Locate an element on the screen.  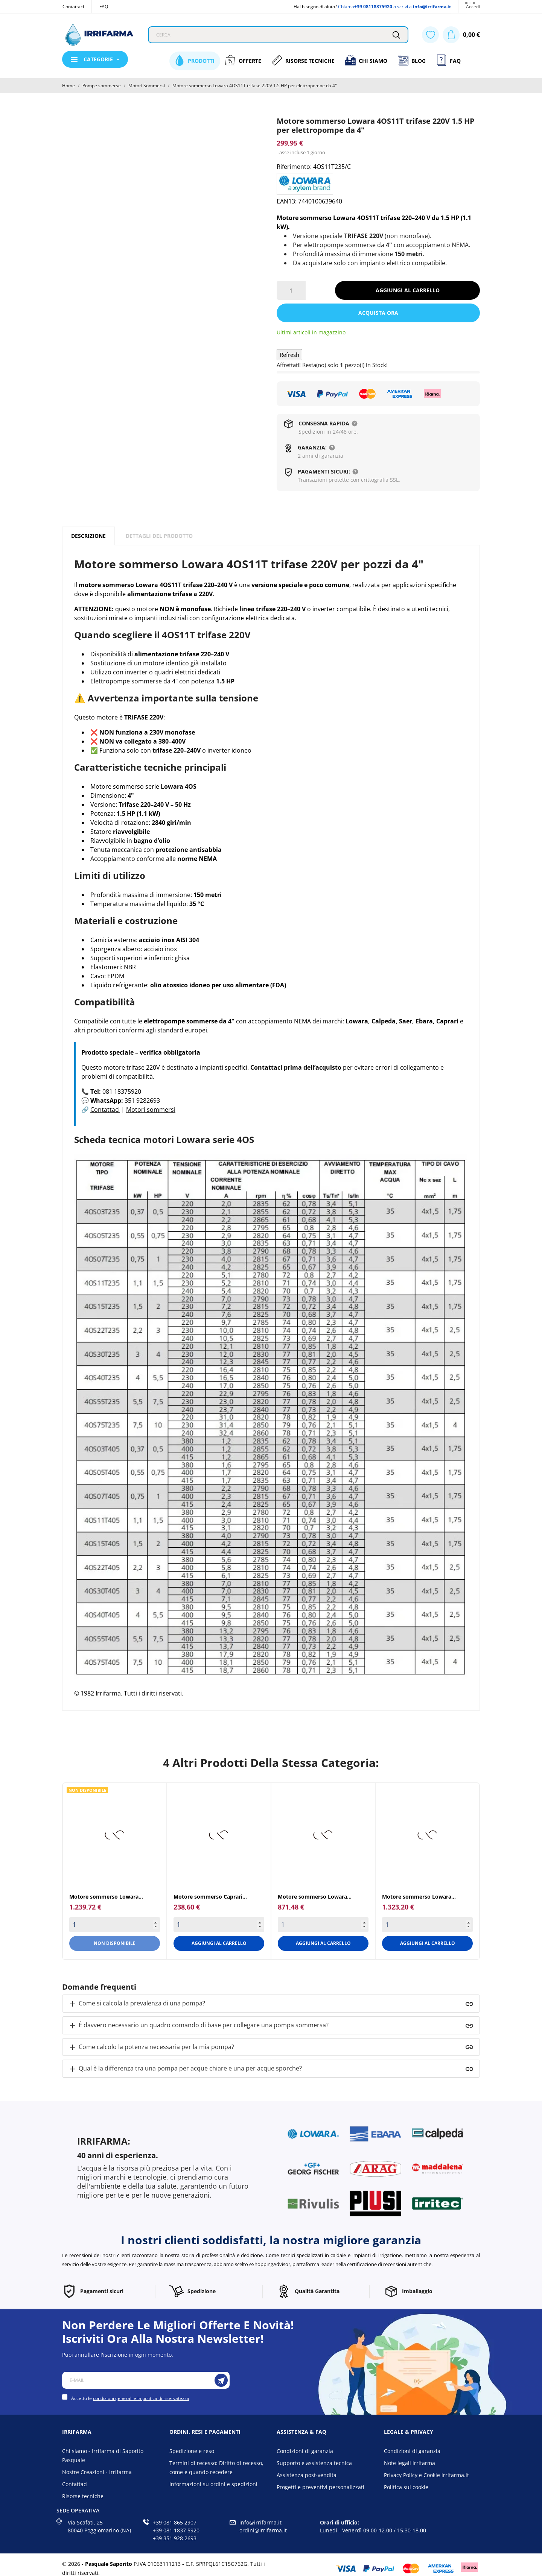
Offerte is located at coordinates (243, 60).